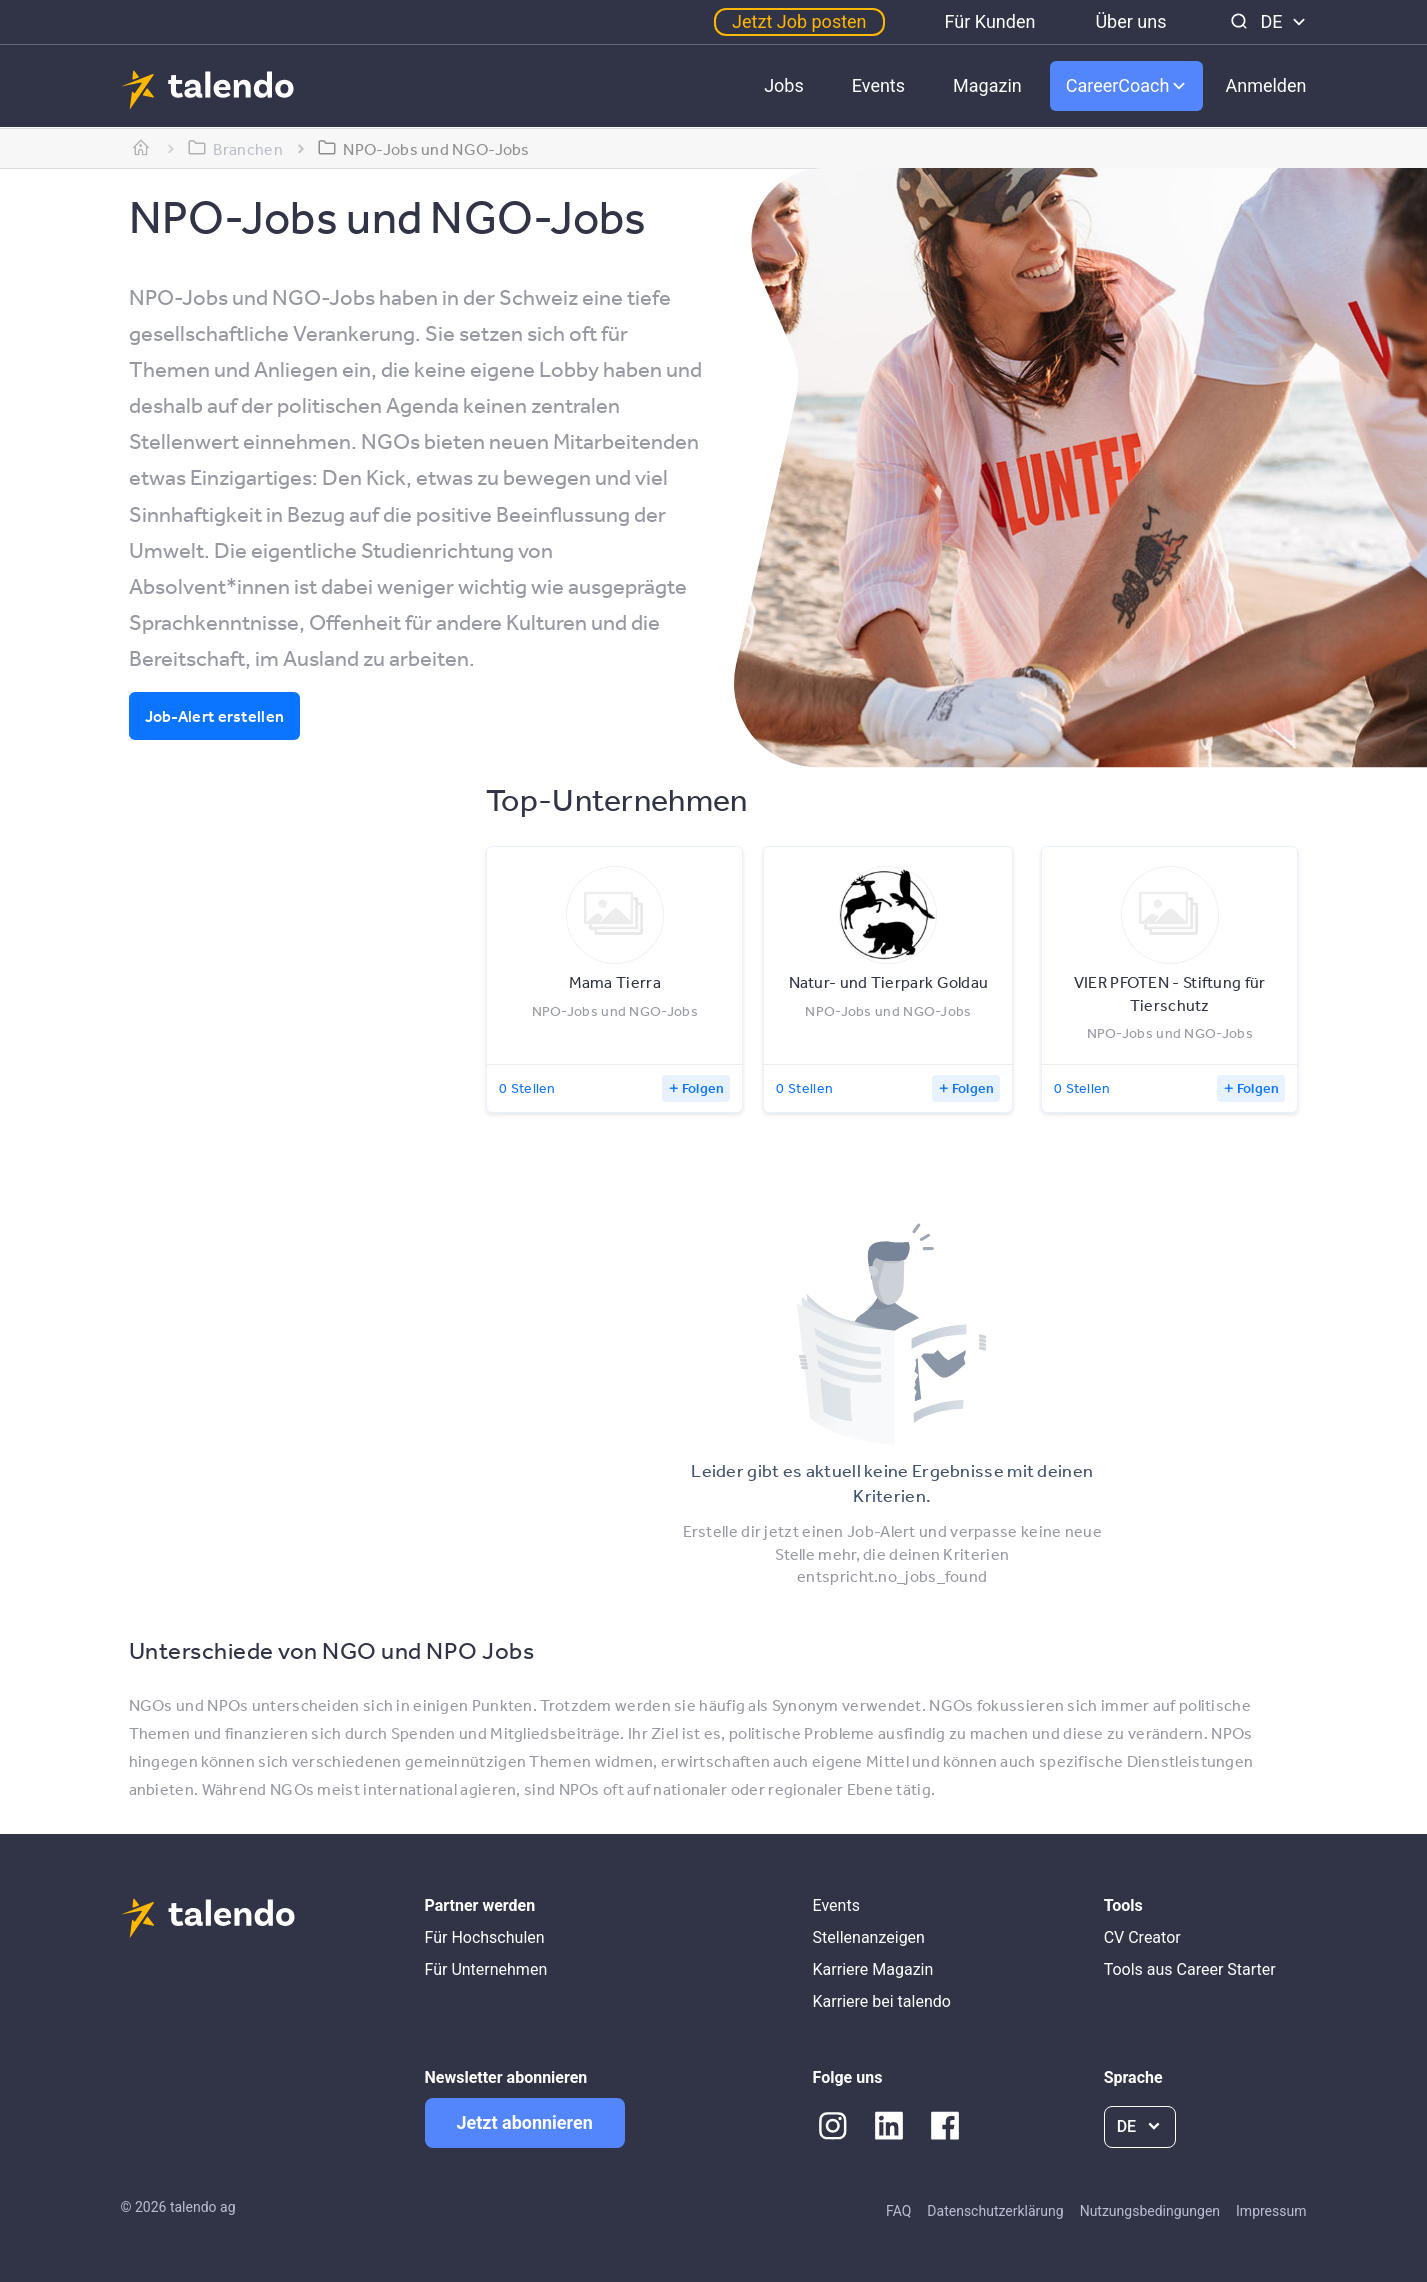  What do you see at coordinates (1190, 1969) in the screenshot?
I see `Tools aus Career Starter` at bounding box center [1190, 1969].